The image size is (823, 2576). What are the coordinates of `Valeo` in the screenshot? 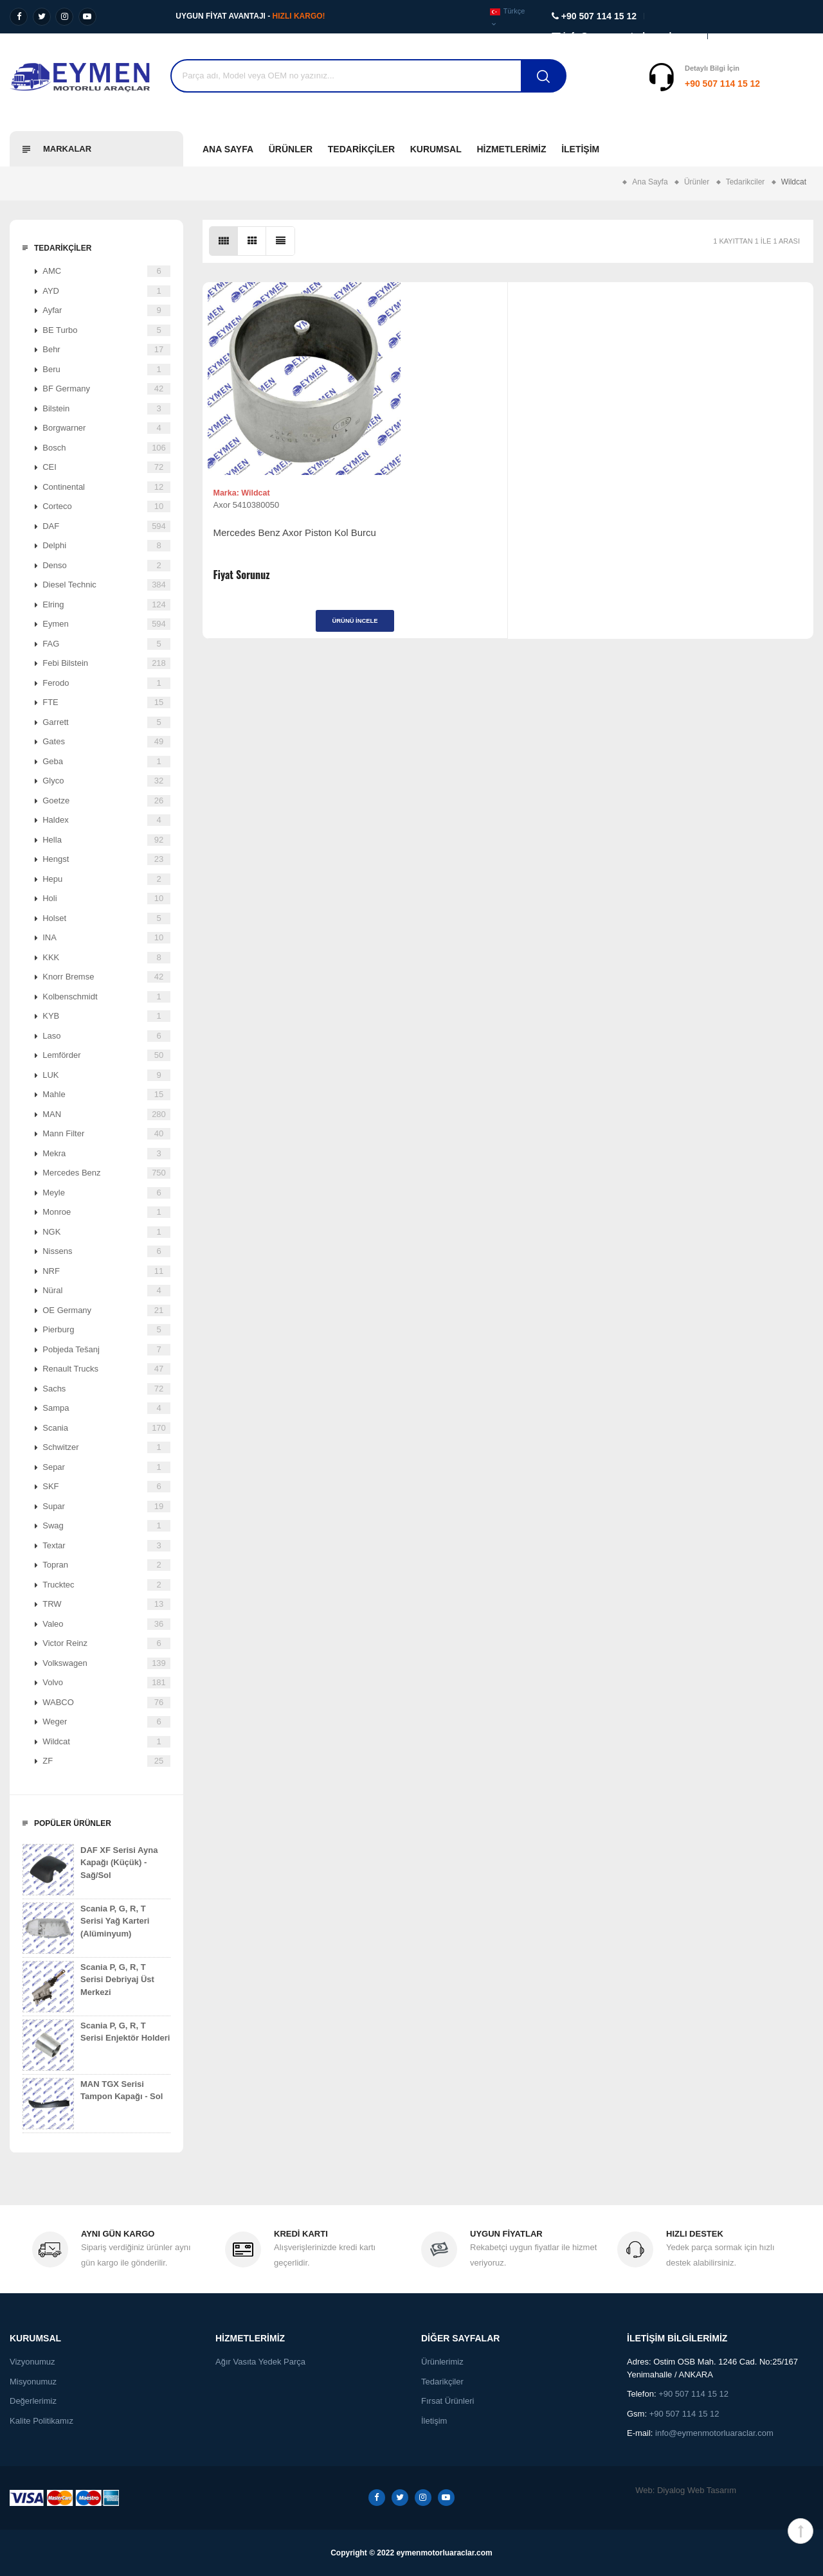 It's located at (106, 1624).